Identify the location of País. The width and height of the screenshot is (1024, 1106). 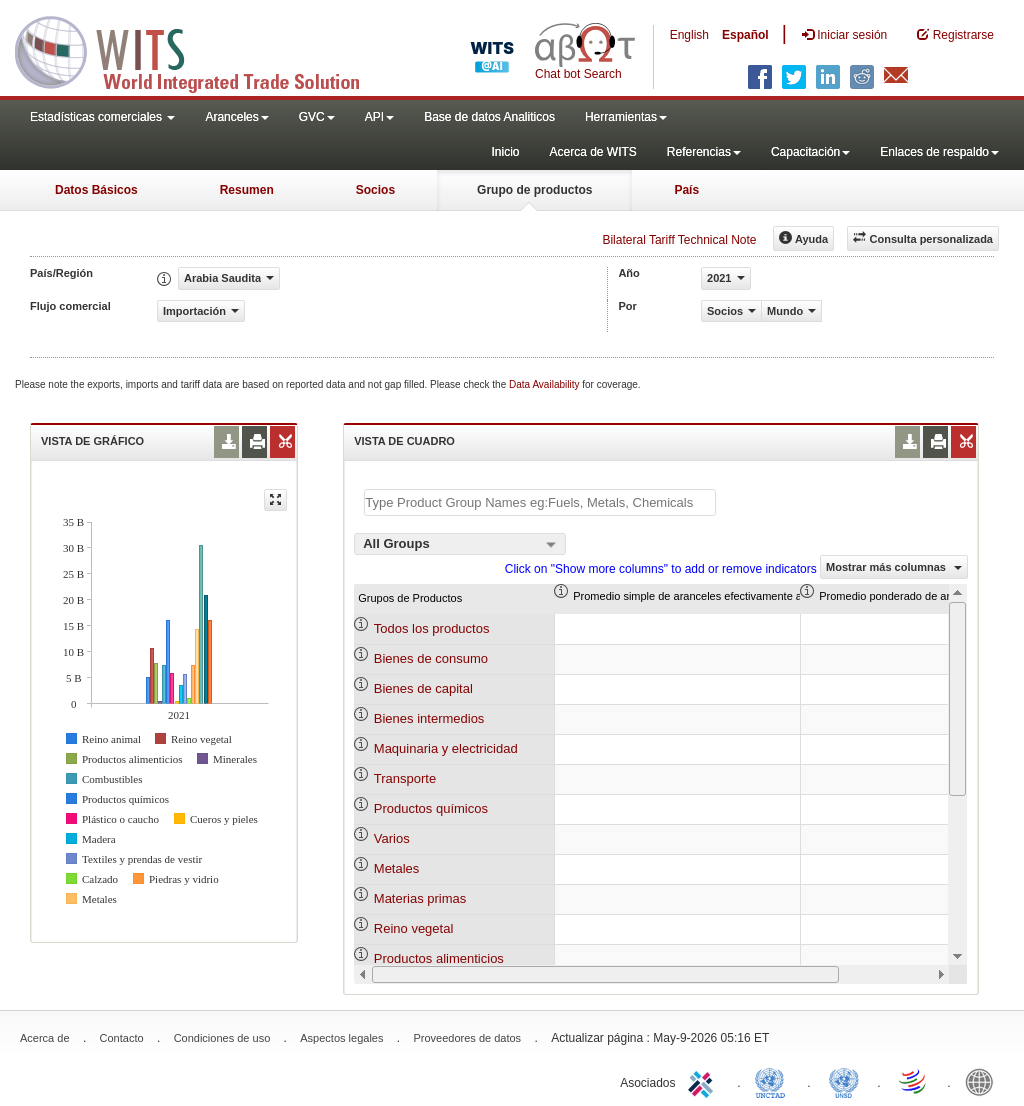
(686, 190).